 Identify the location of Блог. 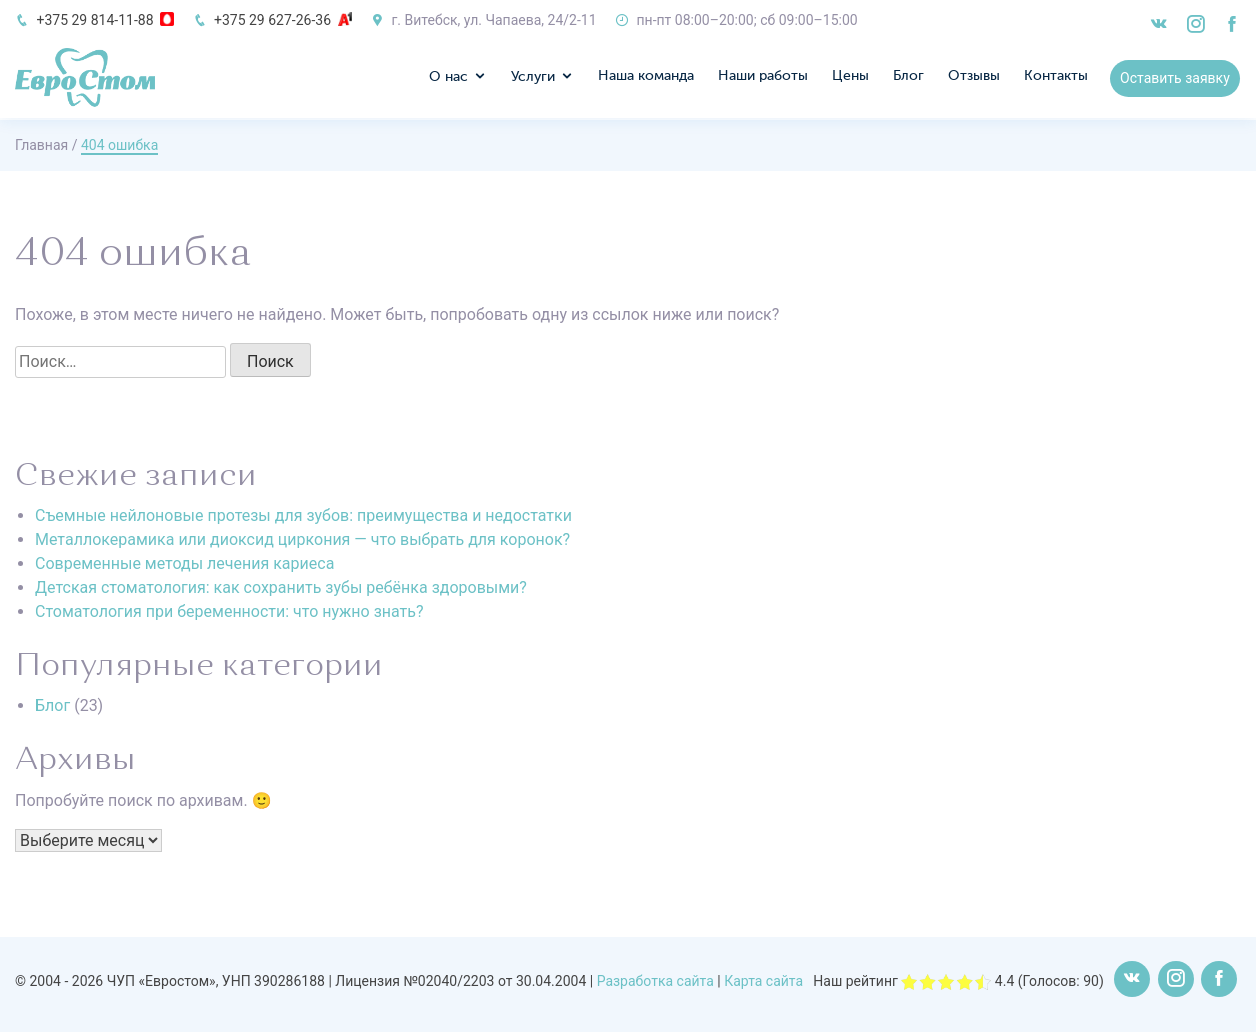
(909, 78).